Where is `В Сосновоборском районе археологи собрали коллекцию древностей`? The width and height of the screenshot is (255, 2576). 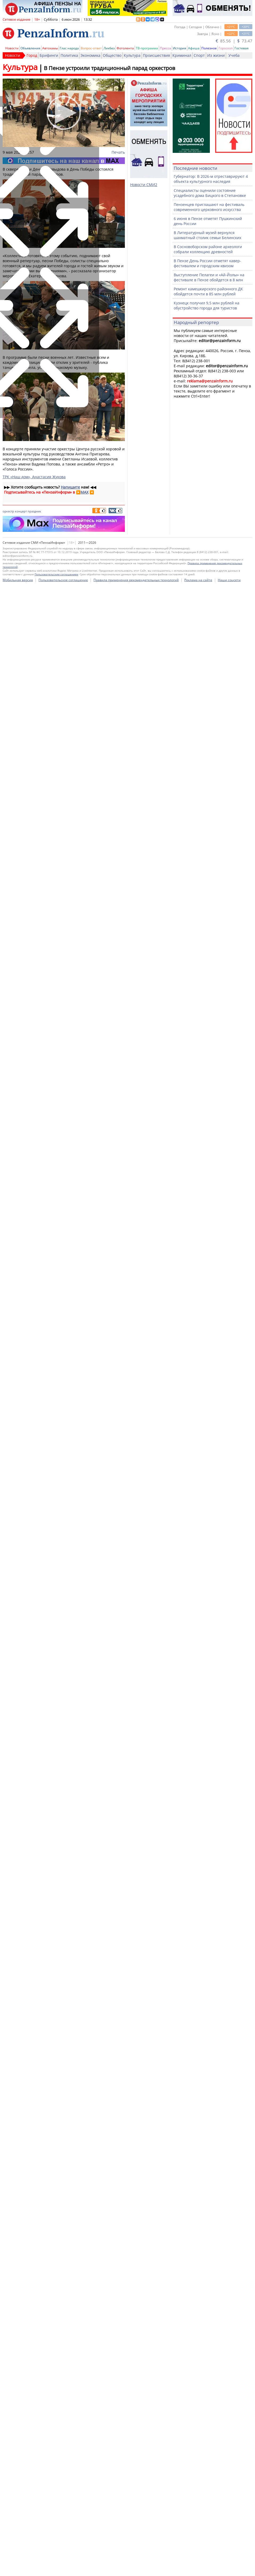 В Сосновоборском районе археологи собрали коллекцию древностей is located at coordinates (208, 249).